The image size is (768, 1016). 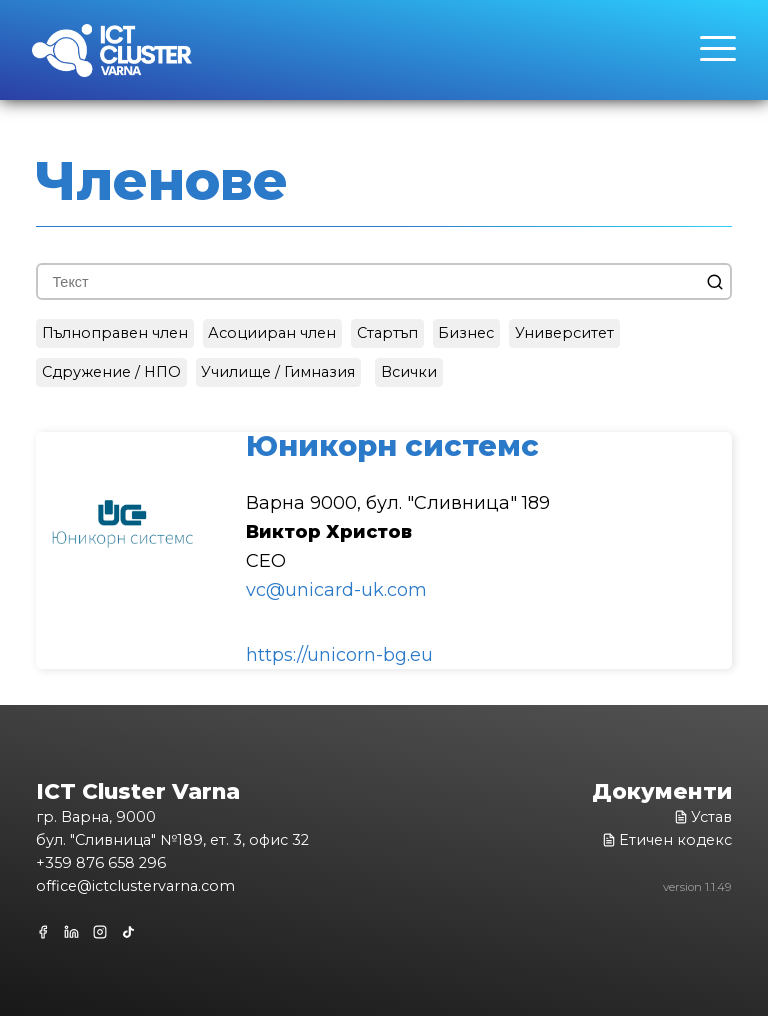 What do you see at coordinates (135, 886) in the screenshot?
I see `office@ictclustervarna.com` at bounding box center [135, 886].